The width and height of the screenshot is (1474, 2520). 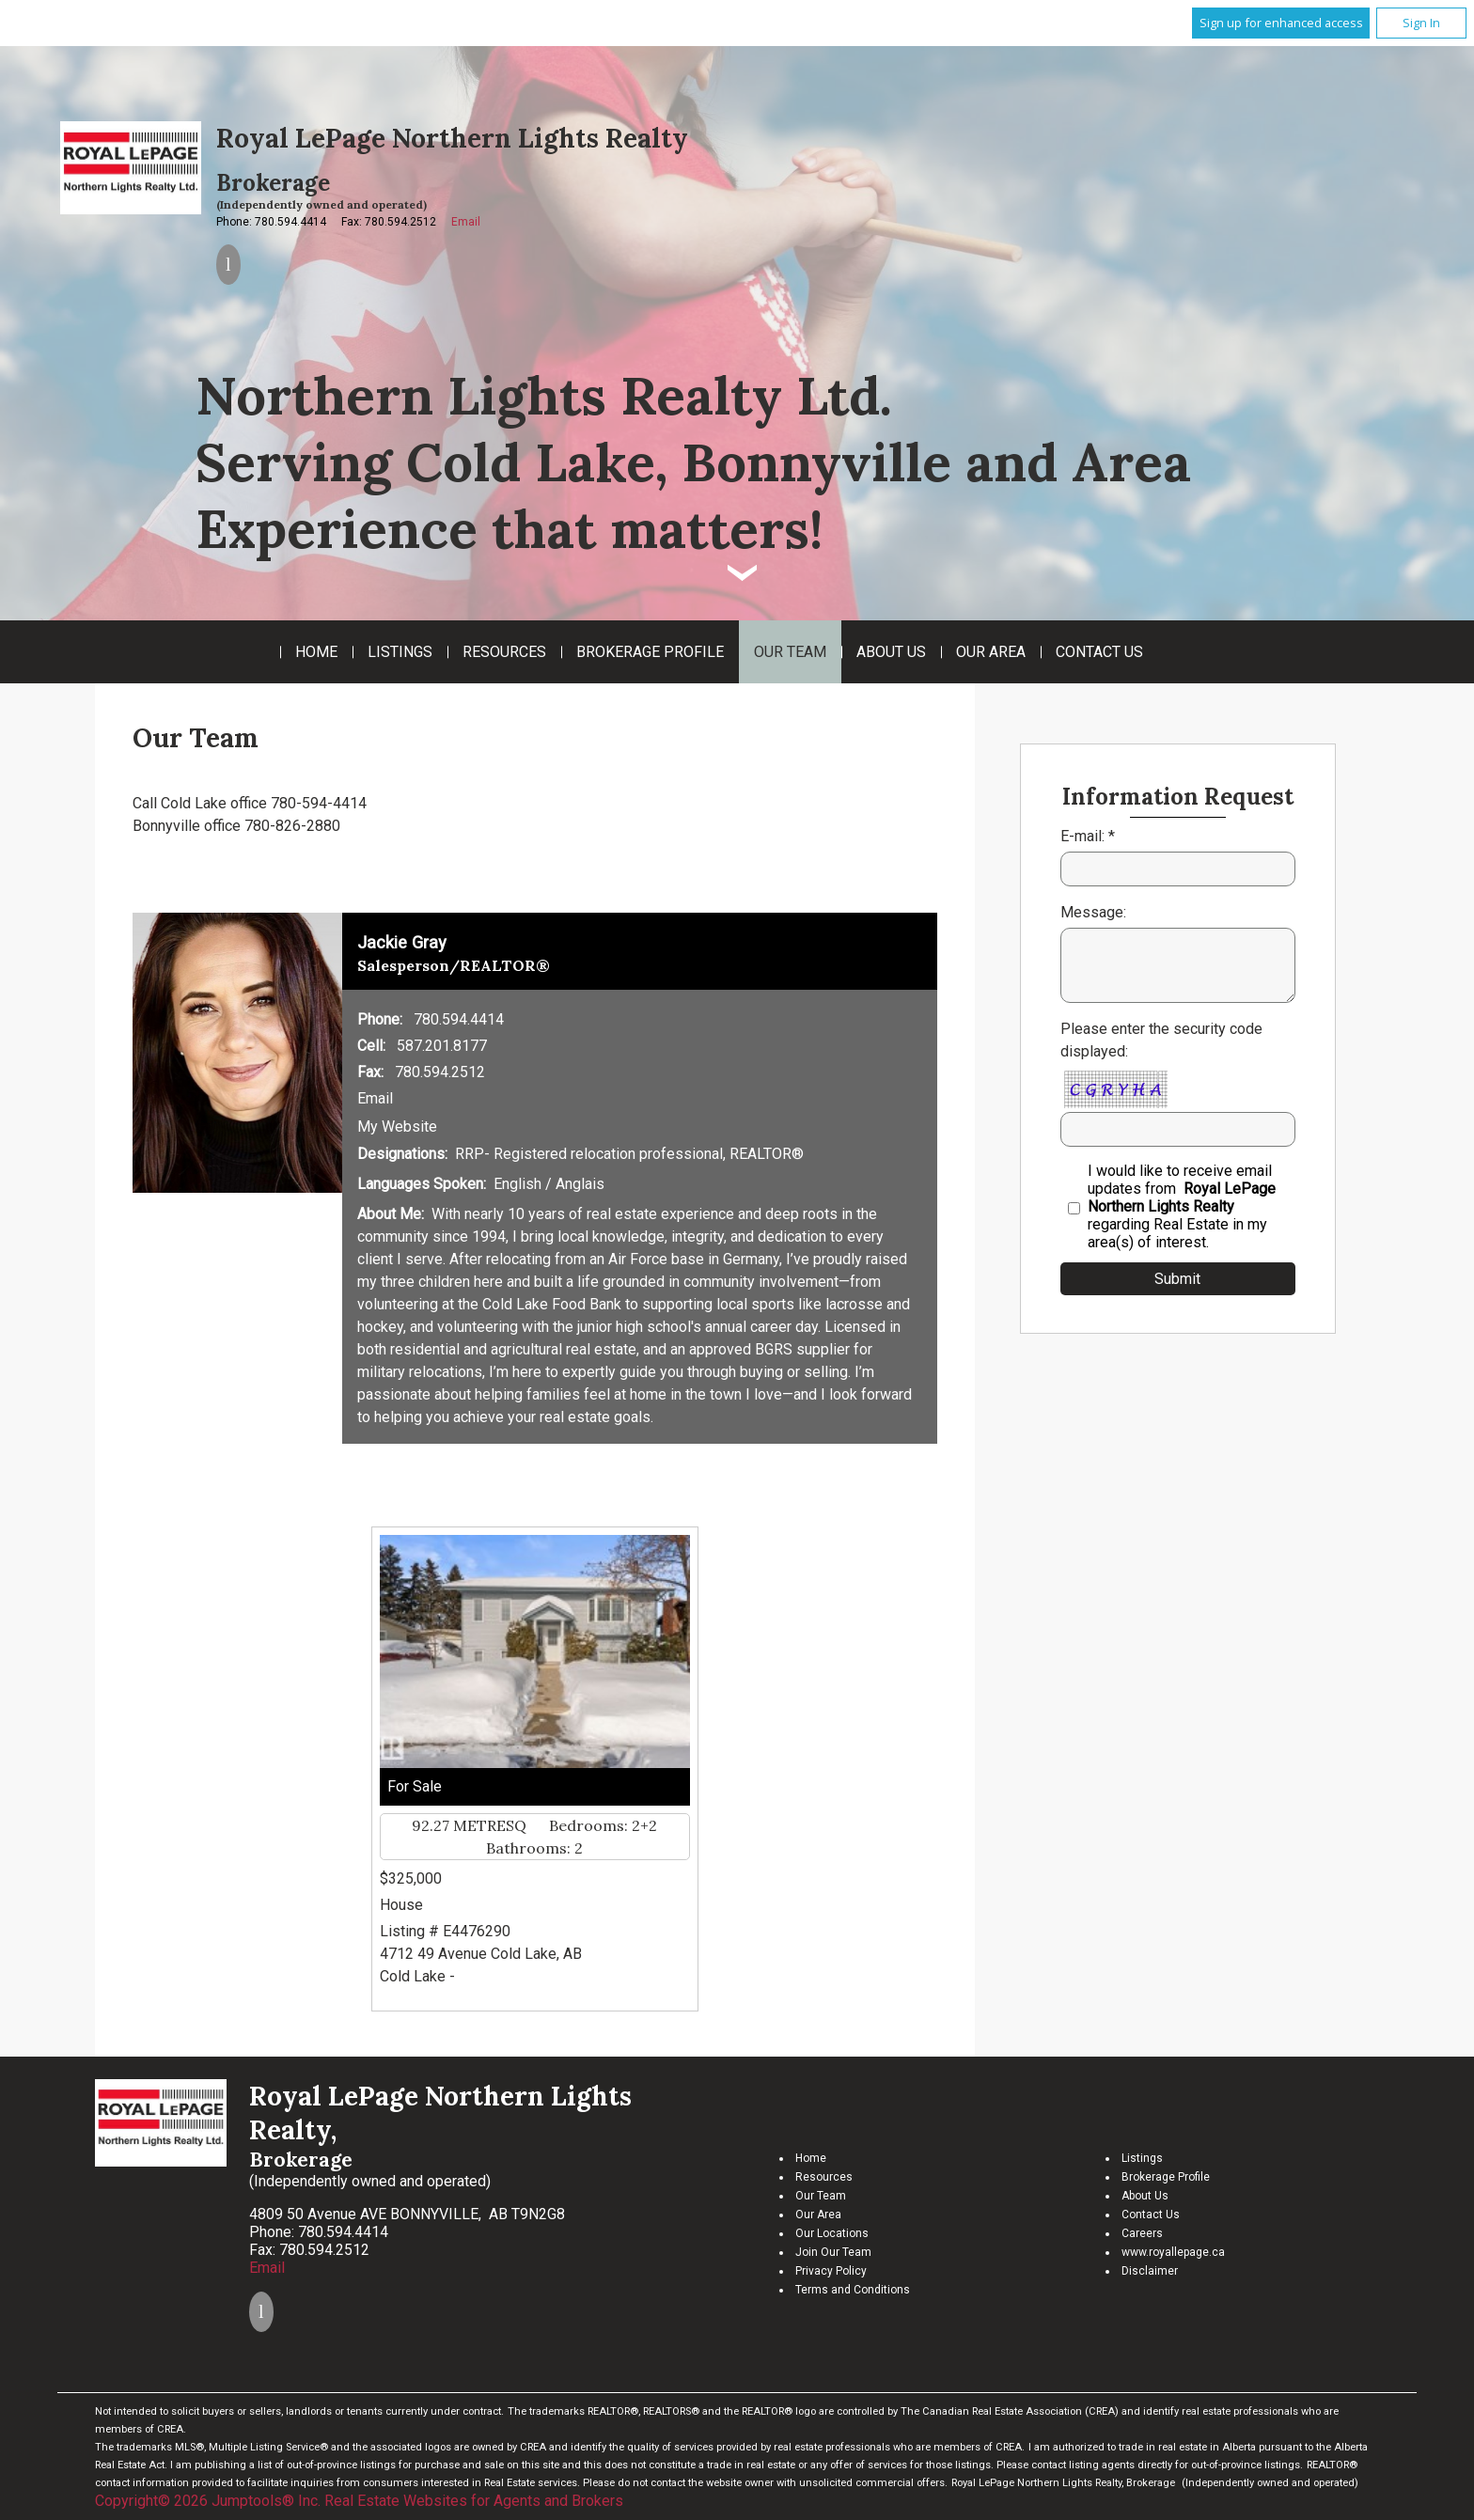 What do you see at coordinates (1161, 1040) in the screenshot?
I see `Please enter the security code displayed:` at bounding box center [1161, 1040].